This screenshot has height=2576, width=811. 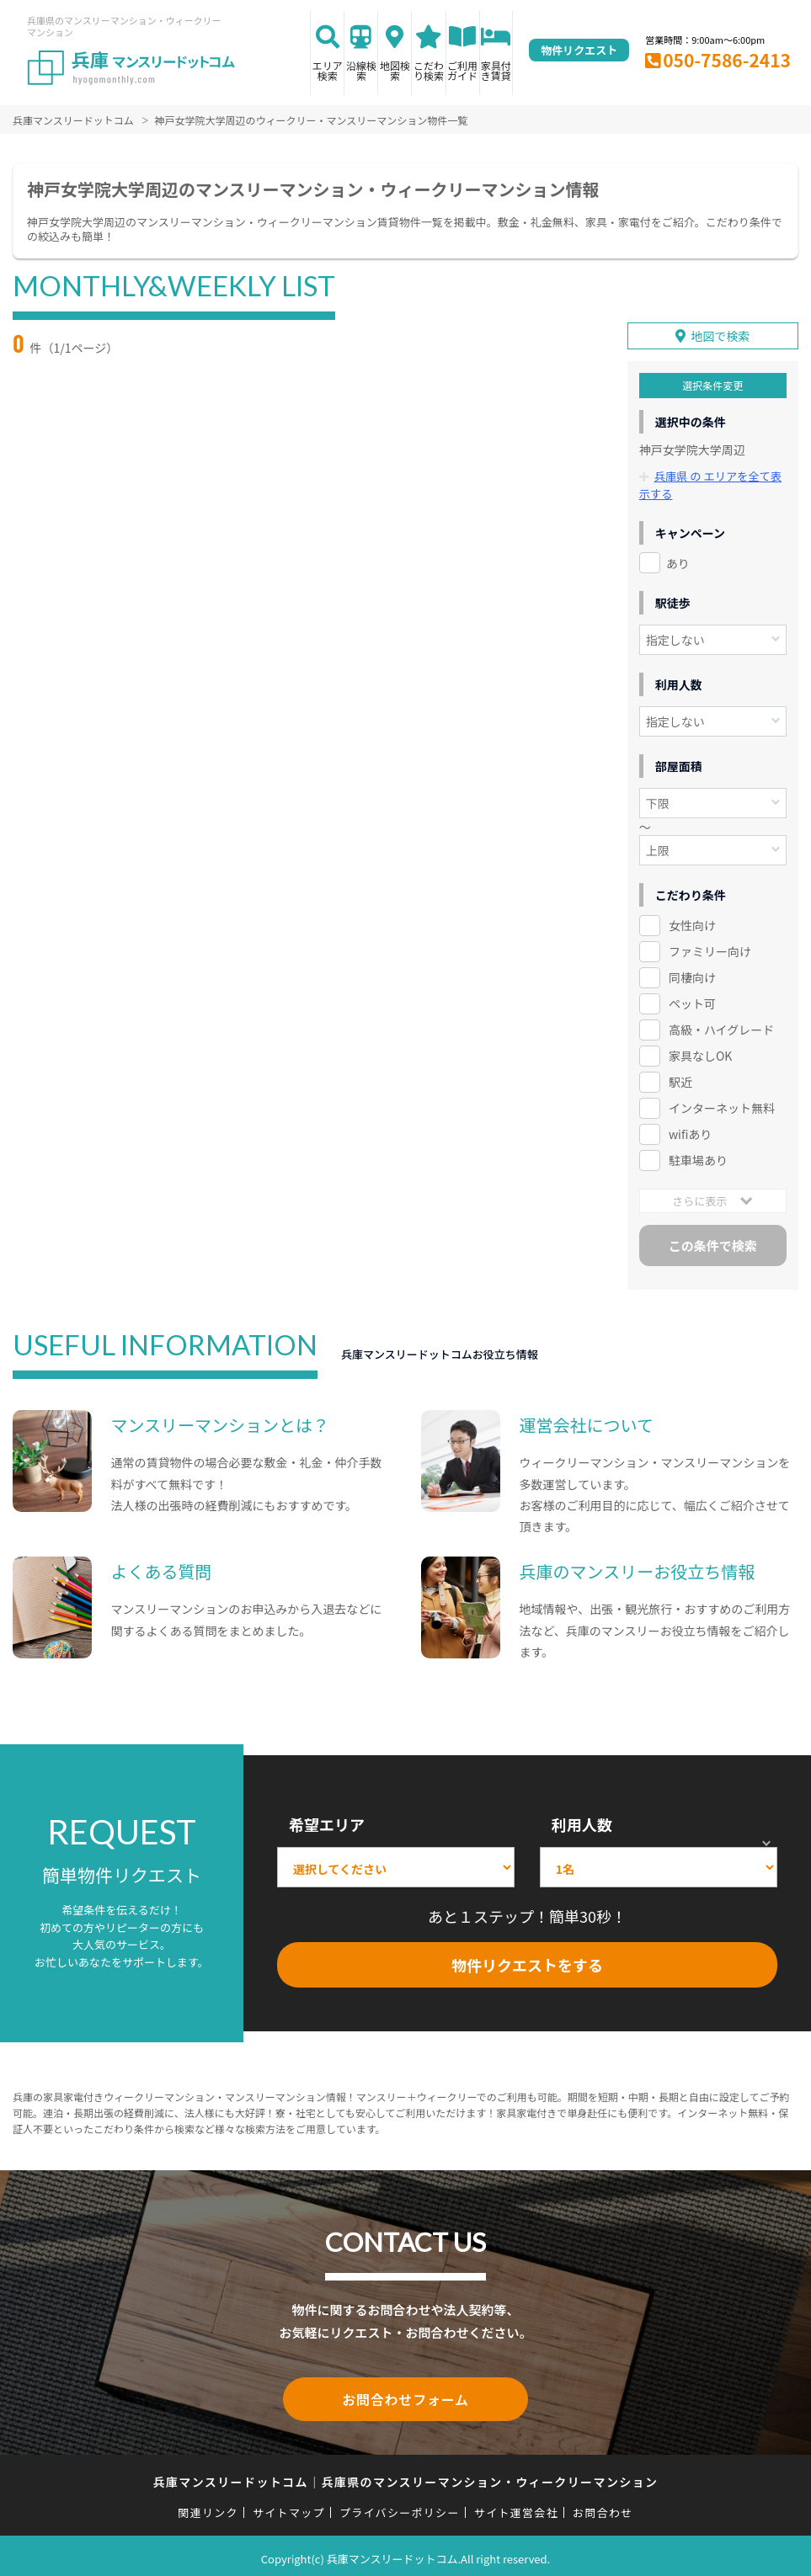 What do you see at coordinates (603, 2505) in the screenshot?
I see `お問合わせ` at bounding box center [603, 2505].